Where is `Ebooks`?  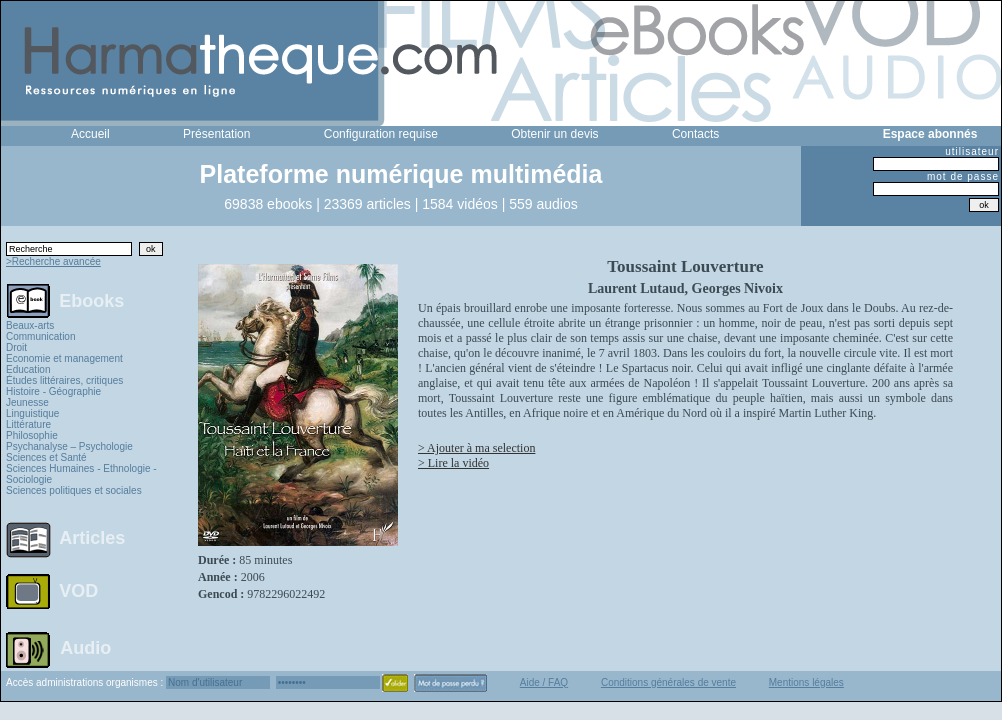
Ebooks is located at coordinates (91, 300).